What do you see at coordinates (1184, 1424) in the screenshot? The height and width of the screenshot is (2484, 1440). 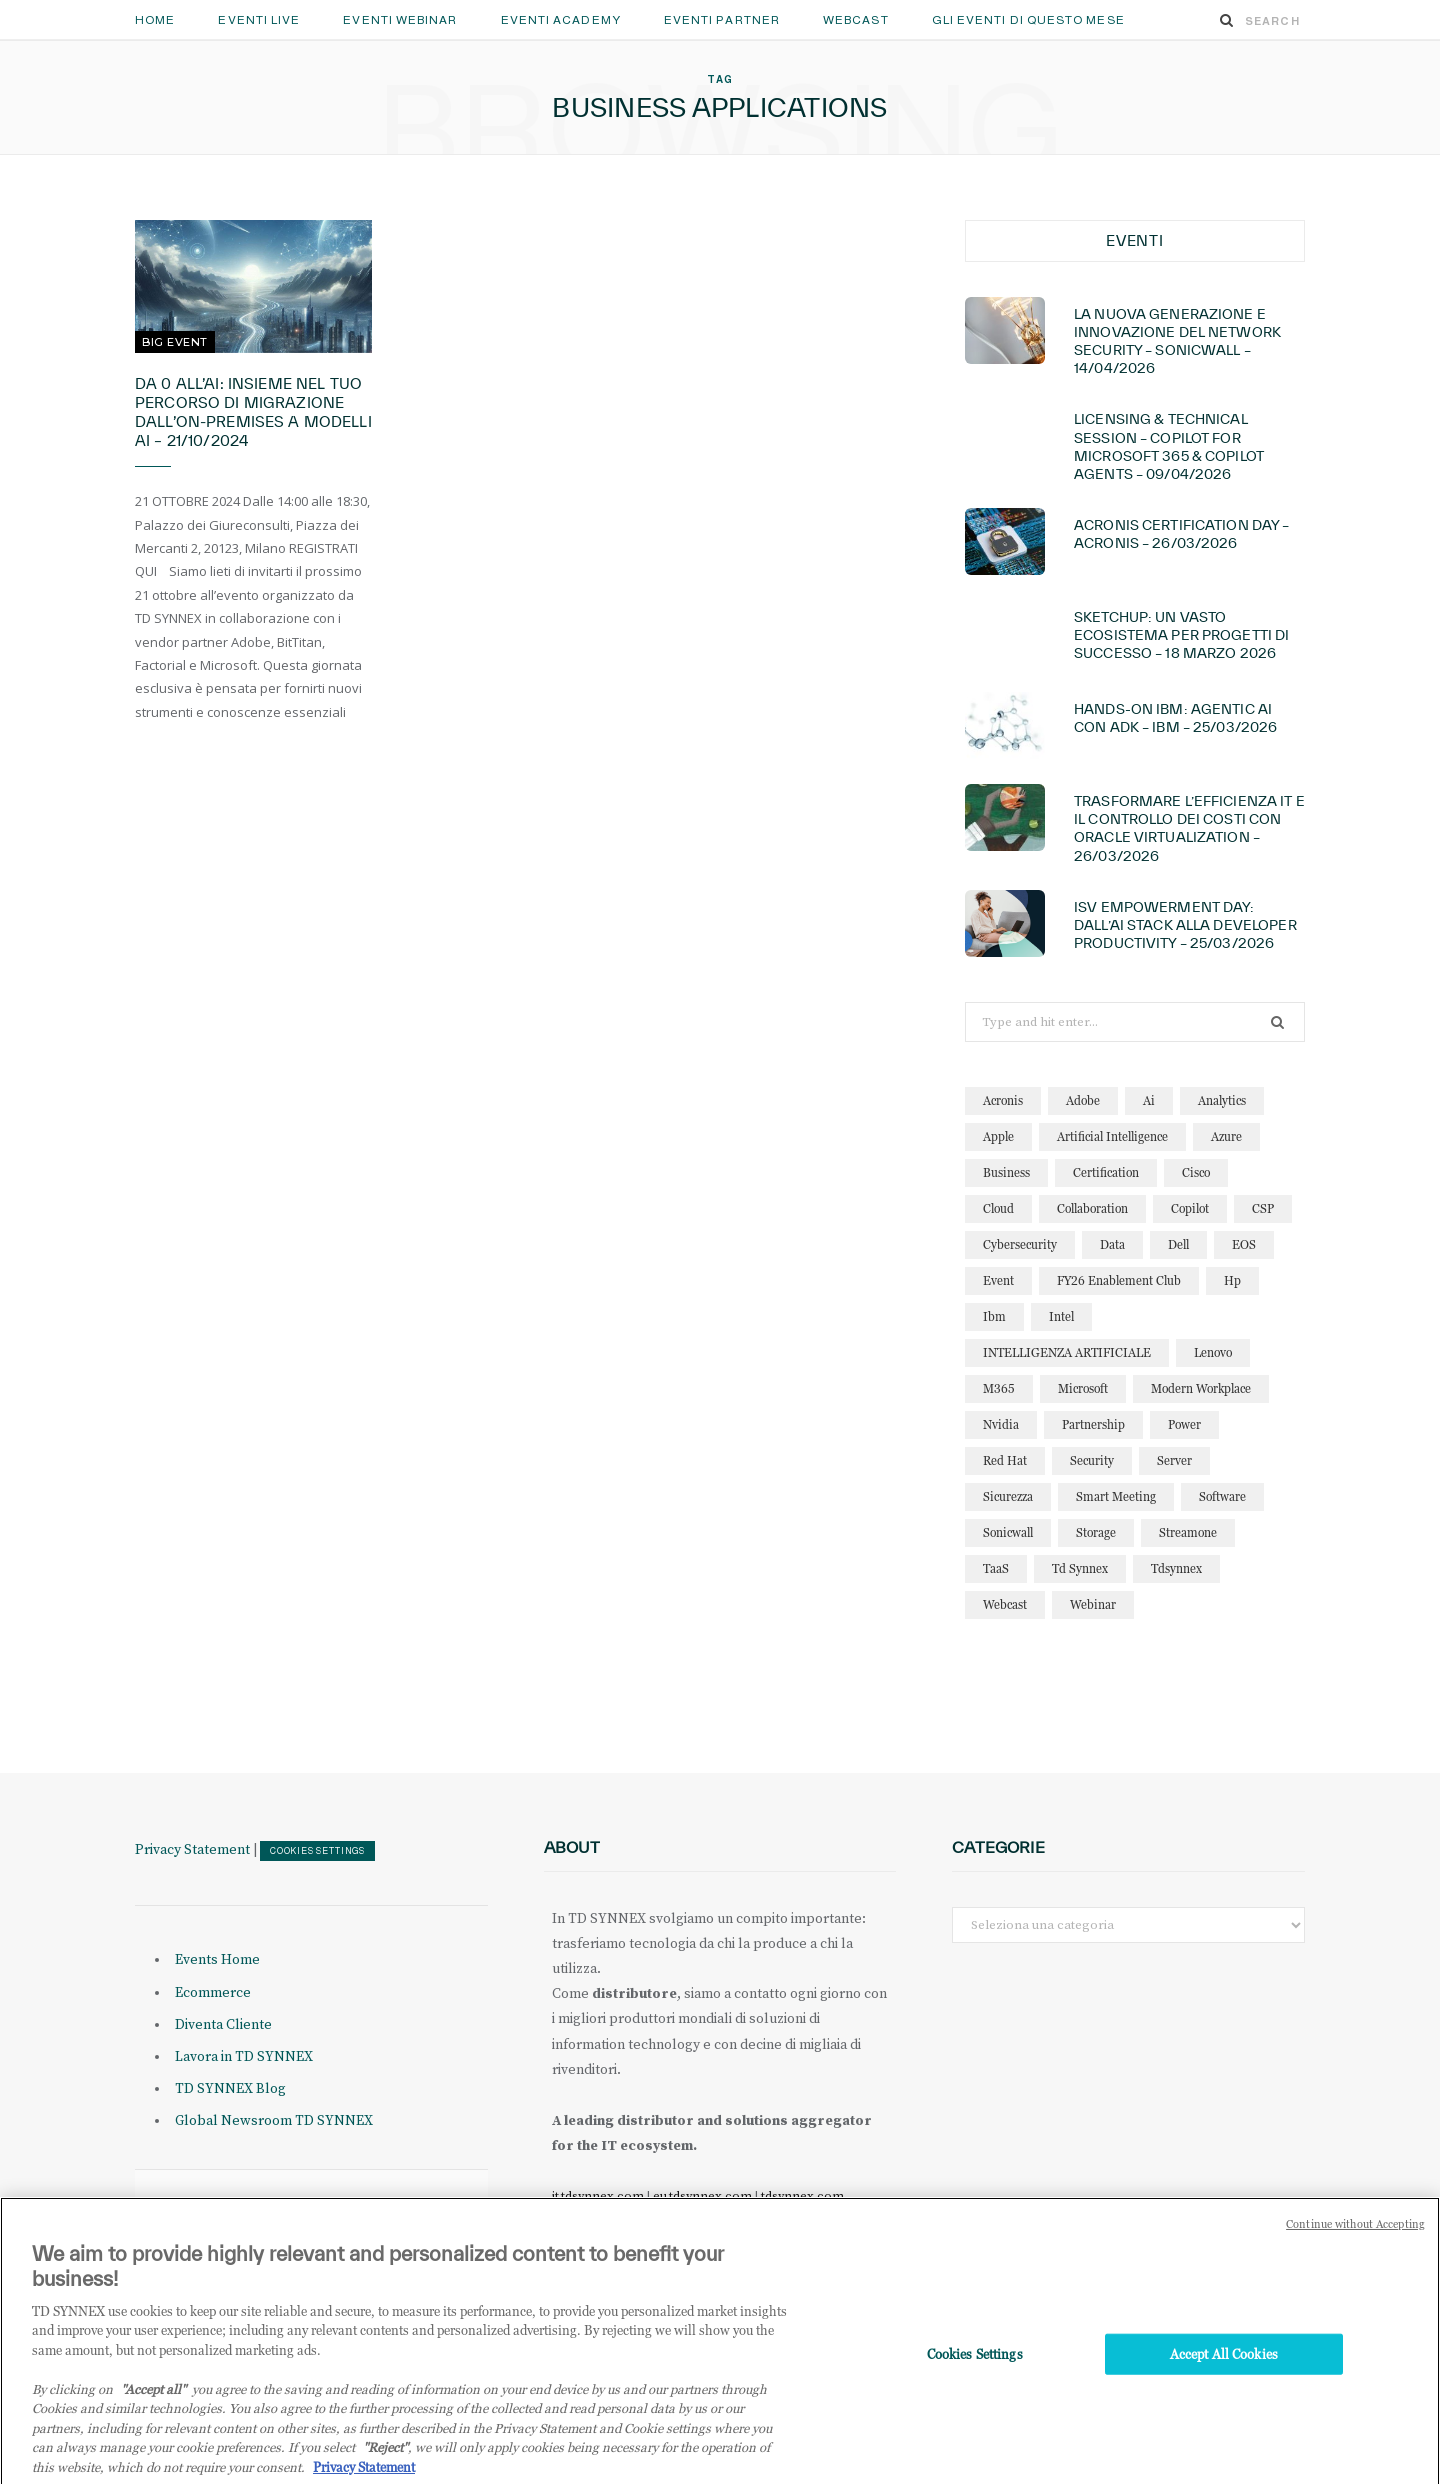 I see `power [power (11 elementi)]` at bounding box center [1184, 1424].